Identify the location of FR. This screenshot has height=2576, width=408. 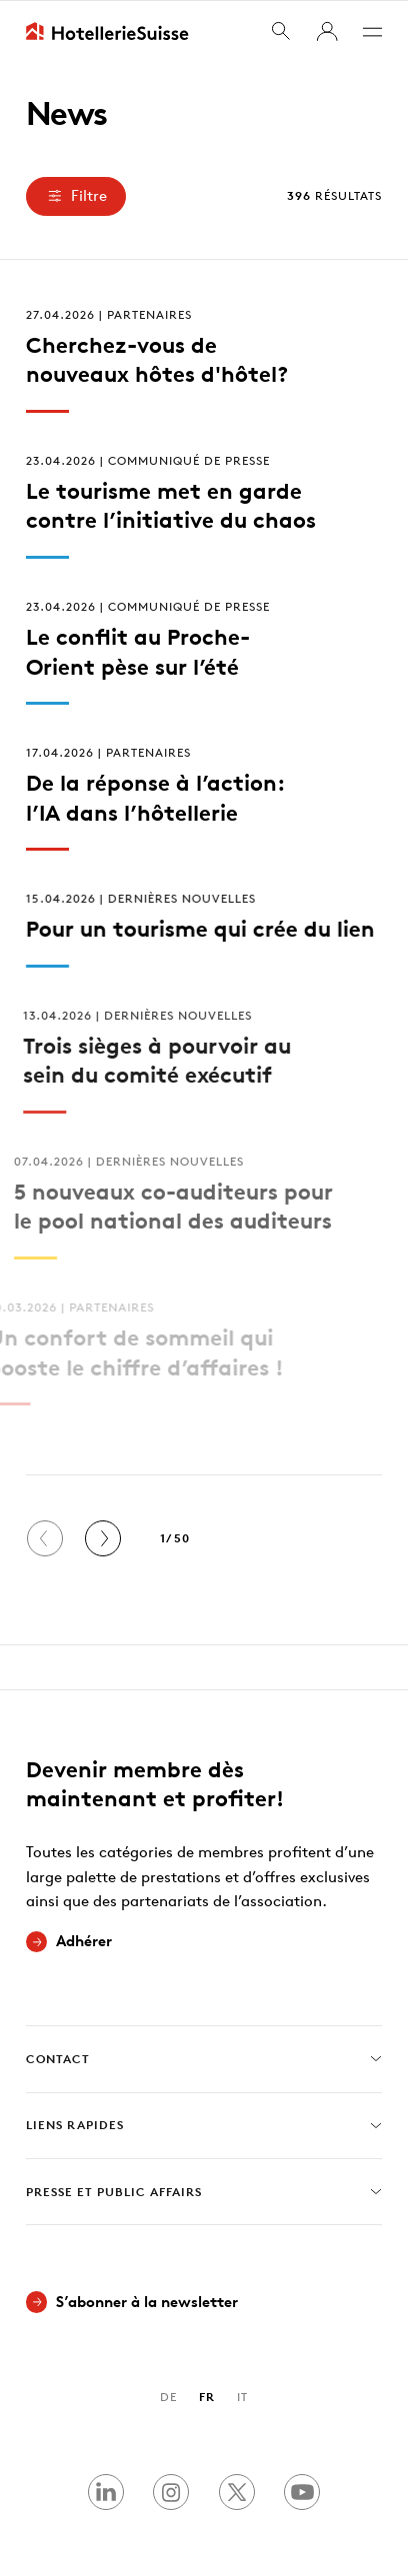
(207, 2396).